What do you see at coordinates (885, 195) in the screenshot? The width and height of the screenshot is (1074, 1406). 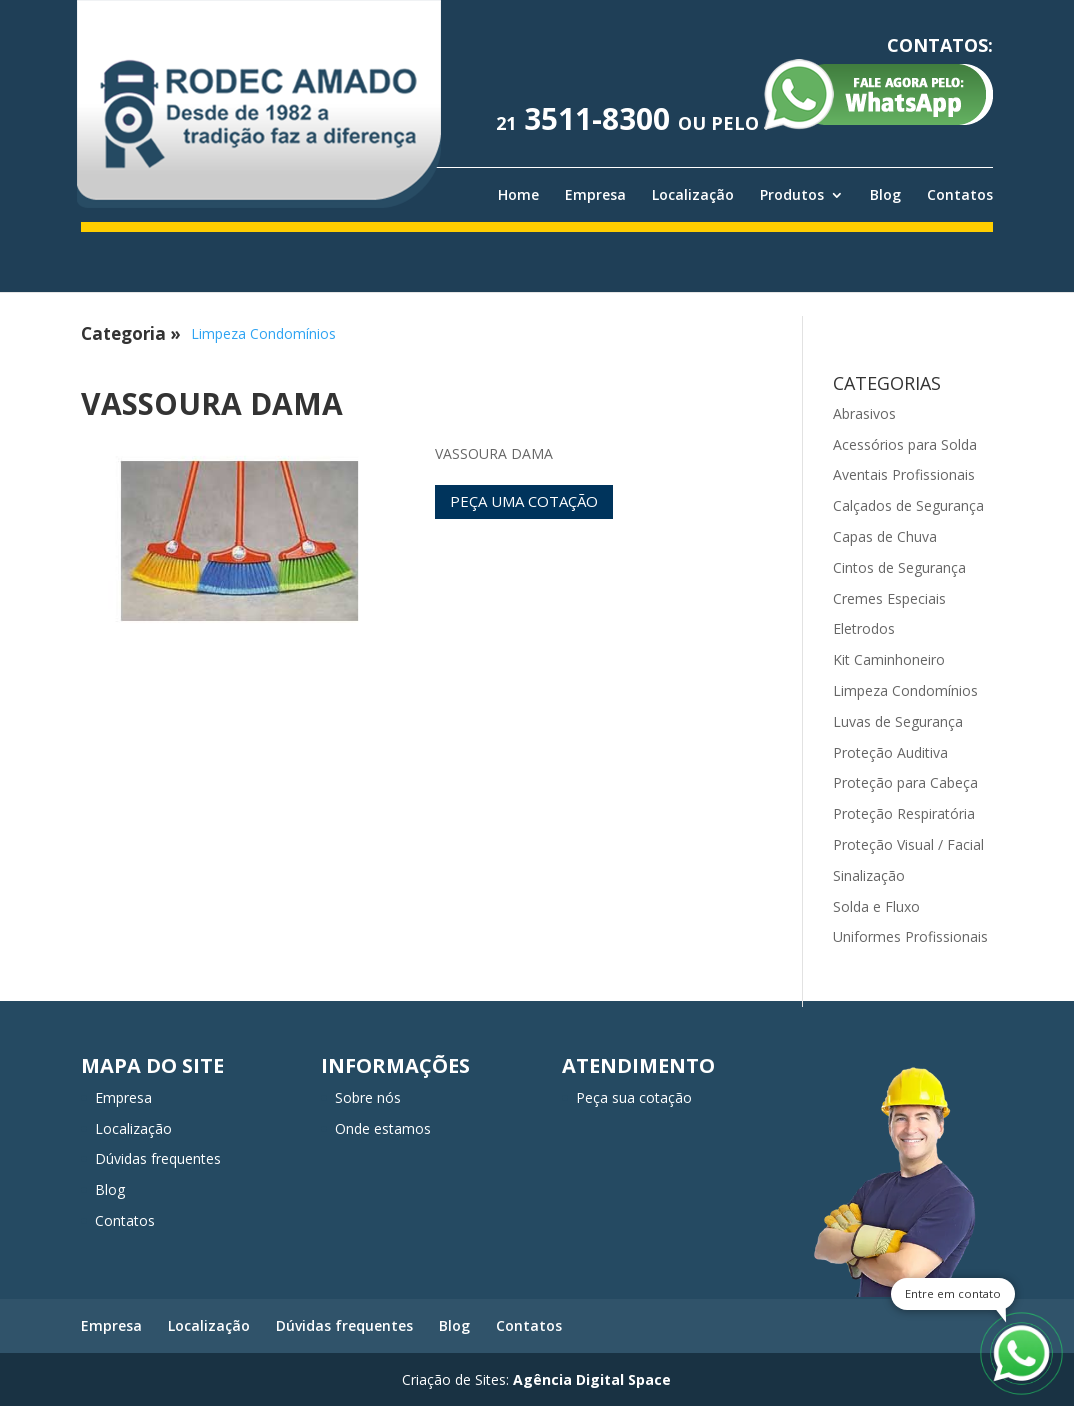 I see `Blog` at bounding box center [885, 195].